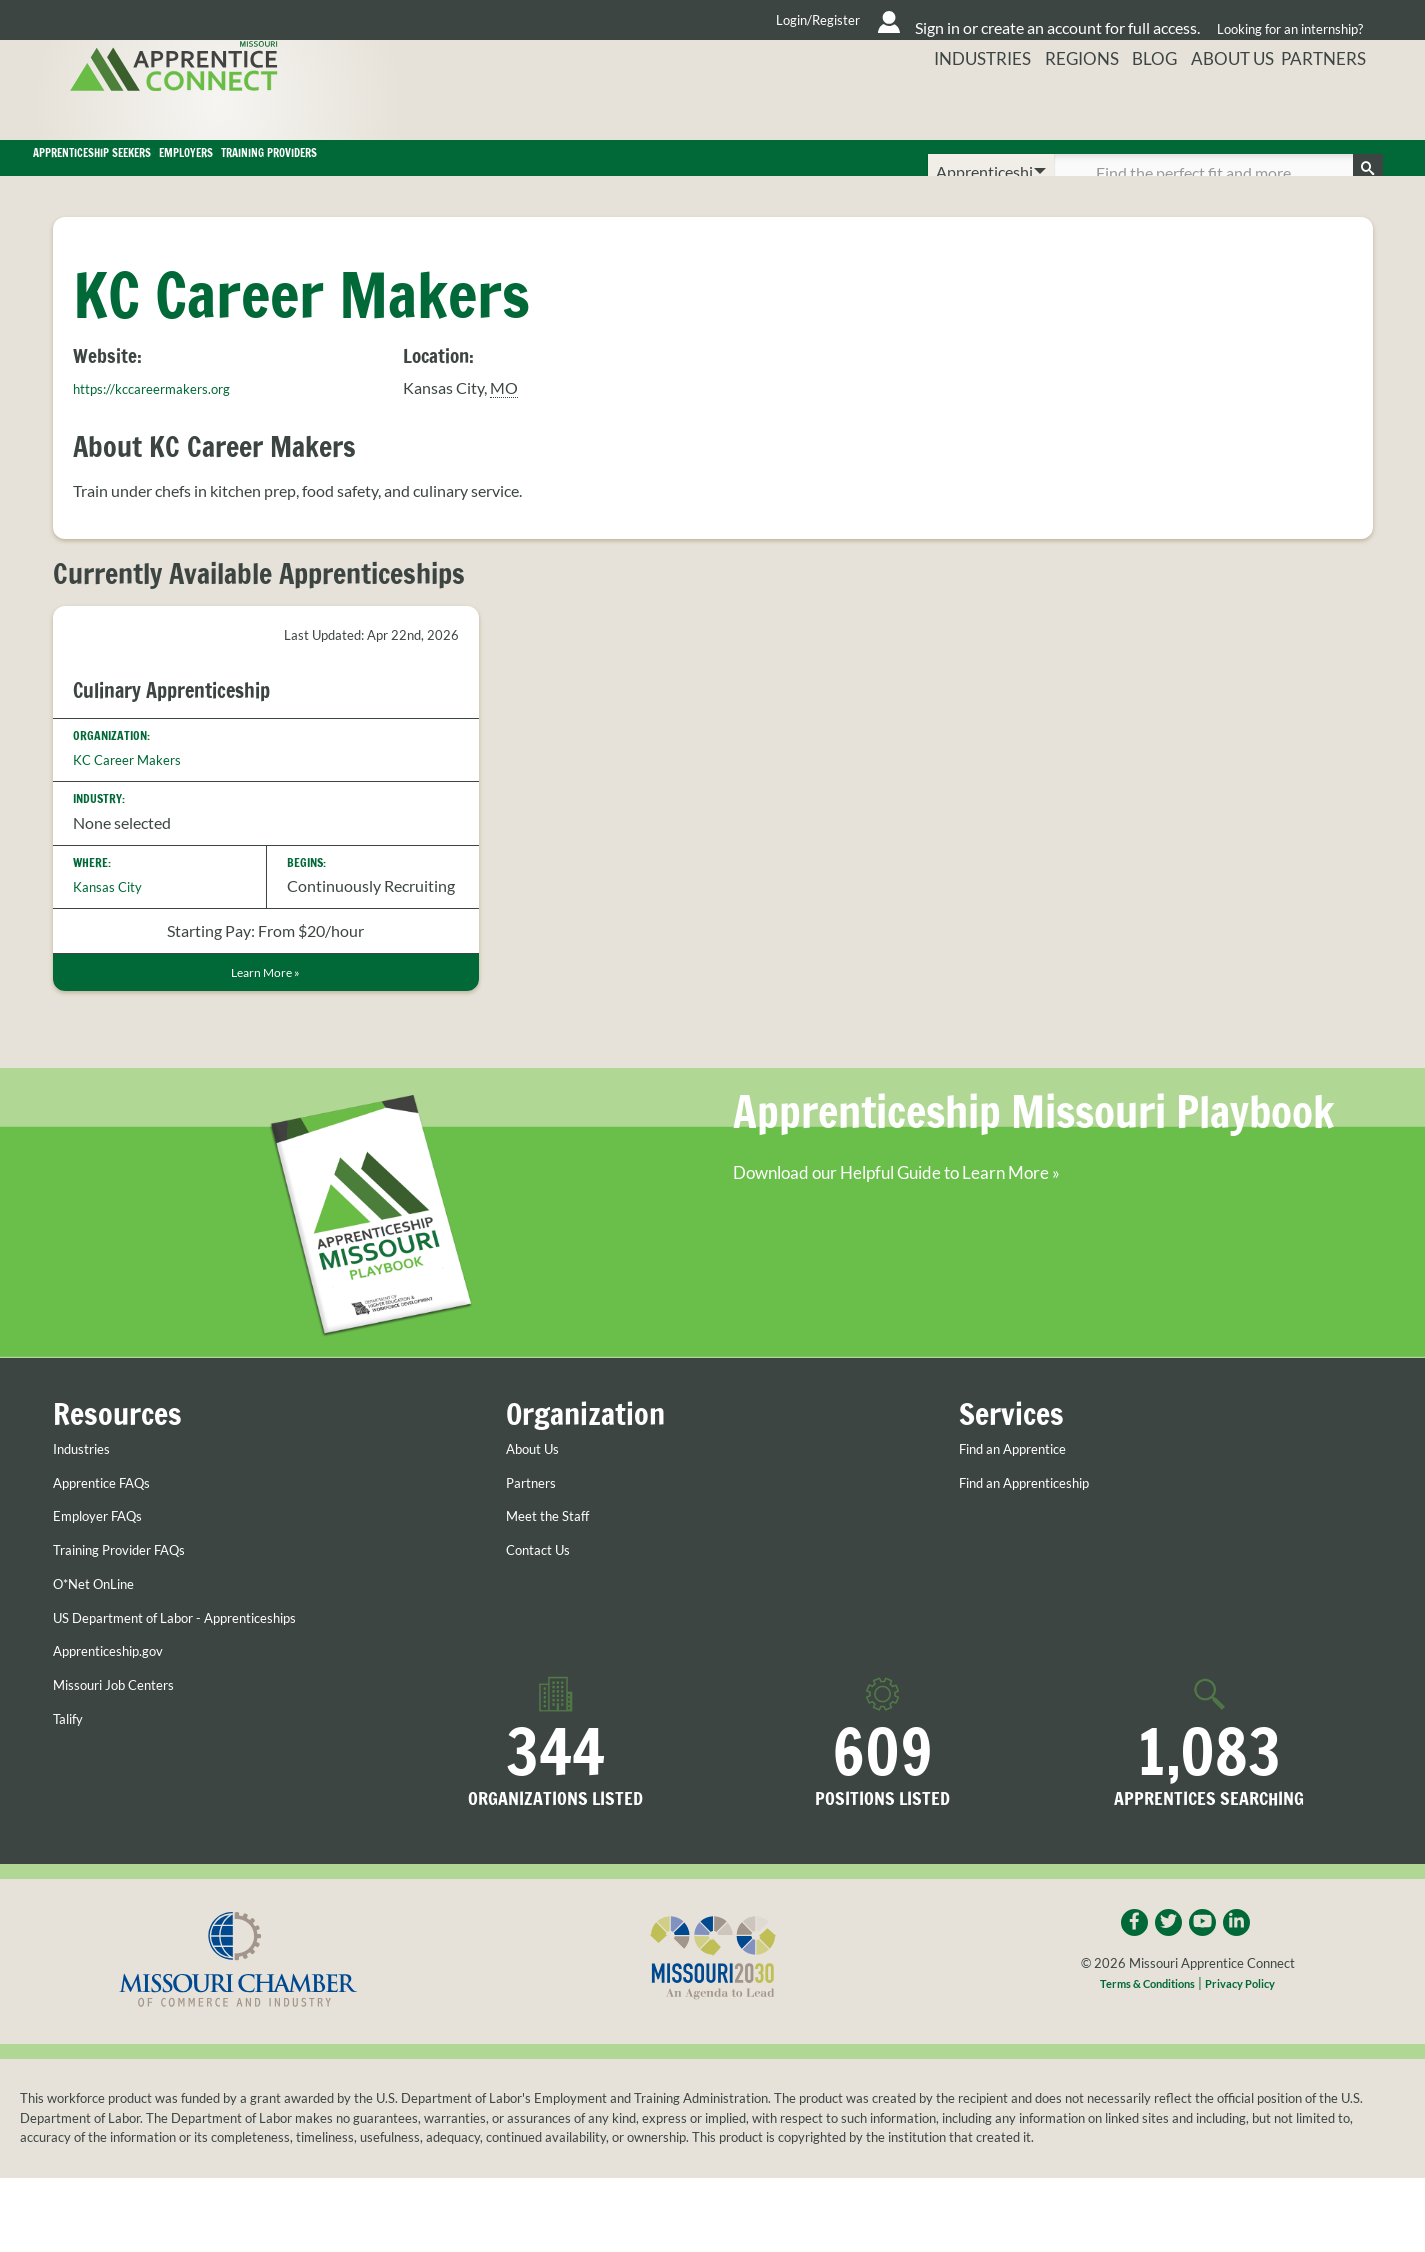 This screenshot has width=1425, height=2252. Describe the element at coordinates (426, 172) in the screenshot. I see `Employers` at that location.